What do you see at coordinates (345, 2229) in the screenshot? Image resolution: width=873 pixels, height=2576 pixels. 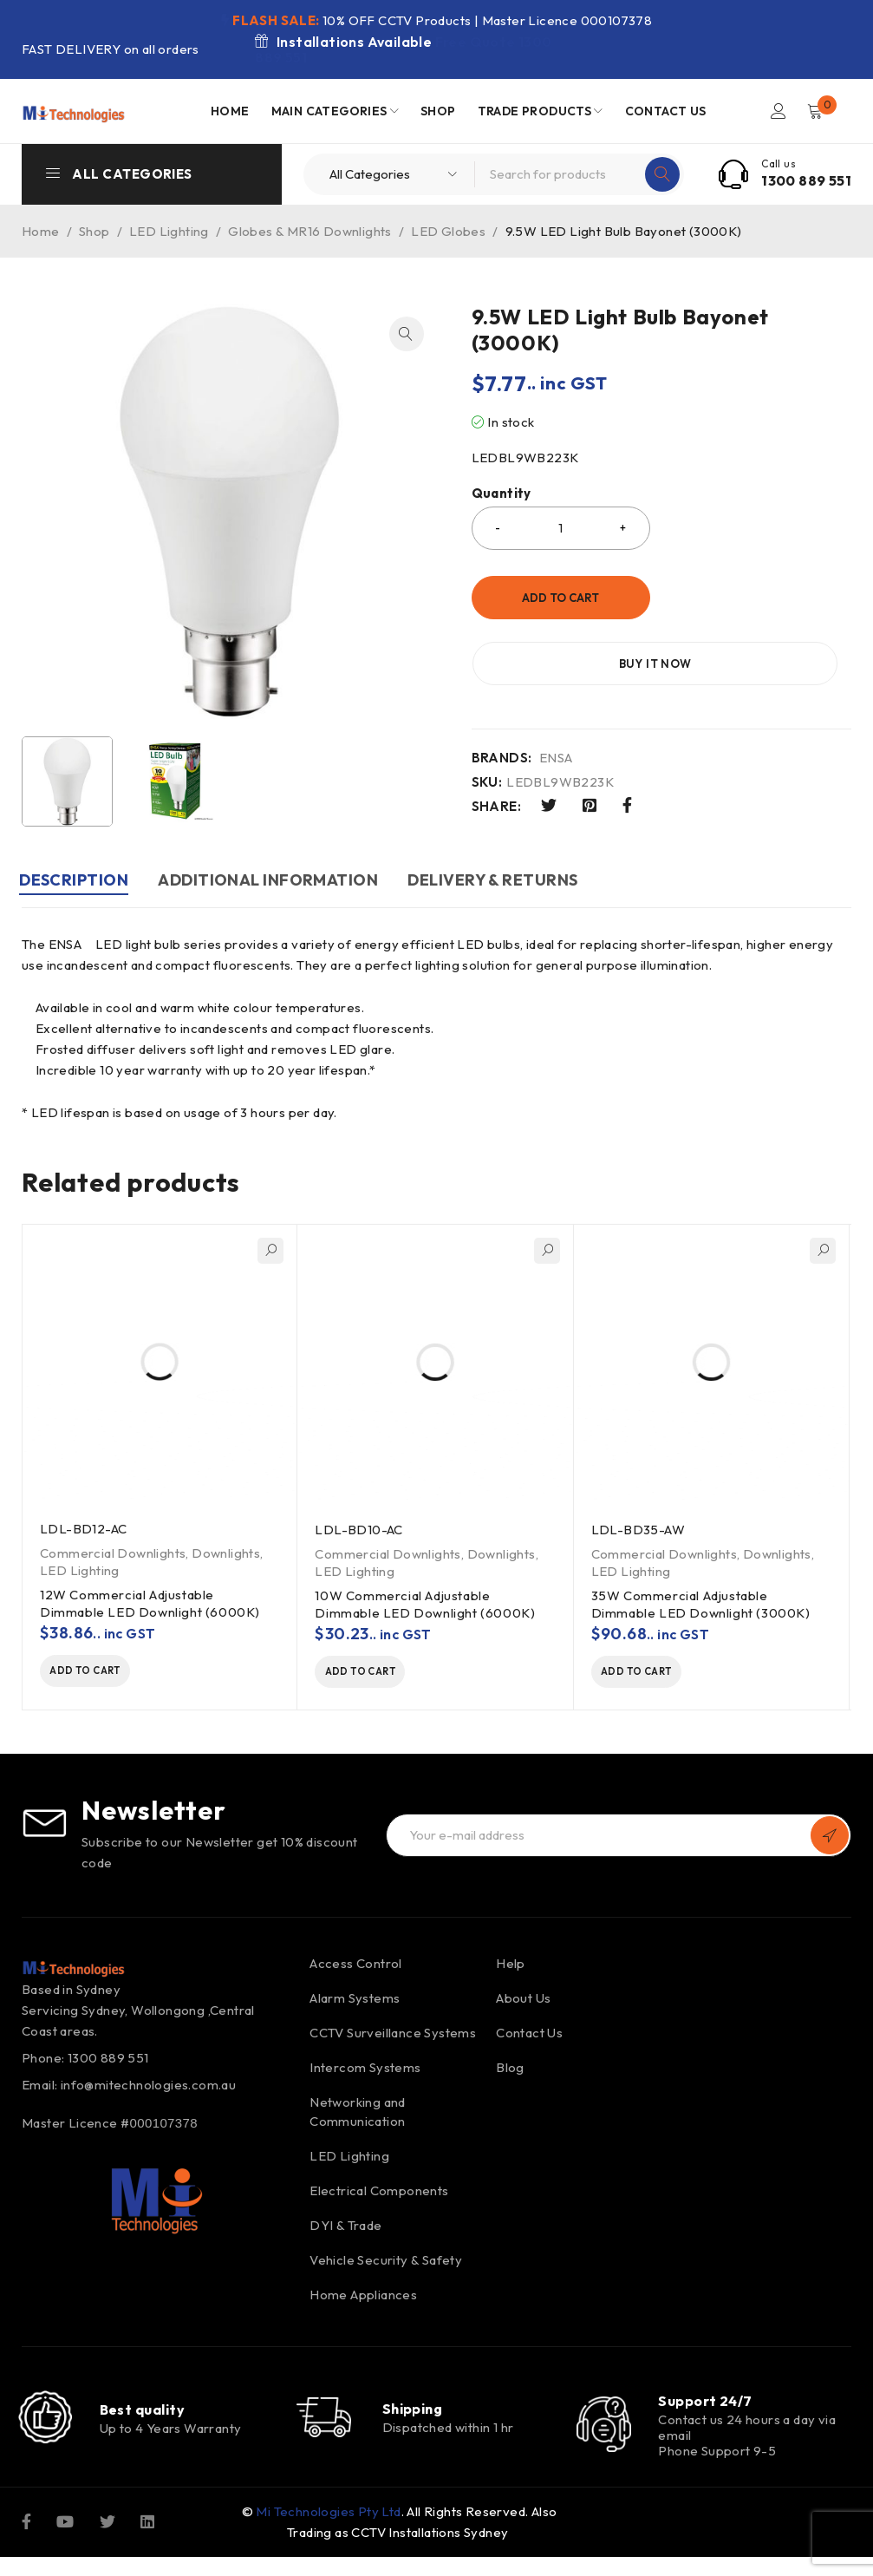 I see `DYI & Trade` at bounding box center [345, 2229].